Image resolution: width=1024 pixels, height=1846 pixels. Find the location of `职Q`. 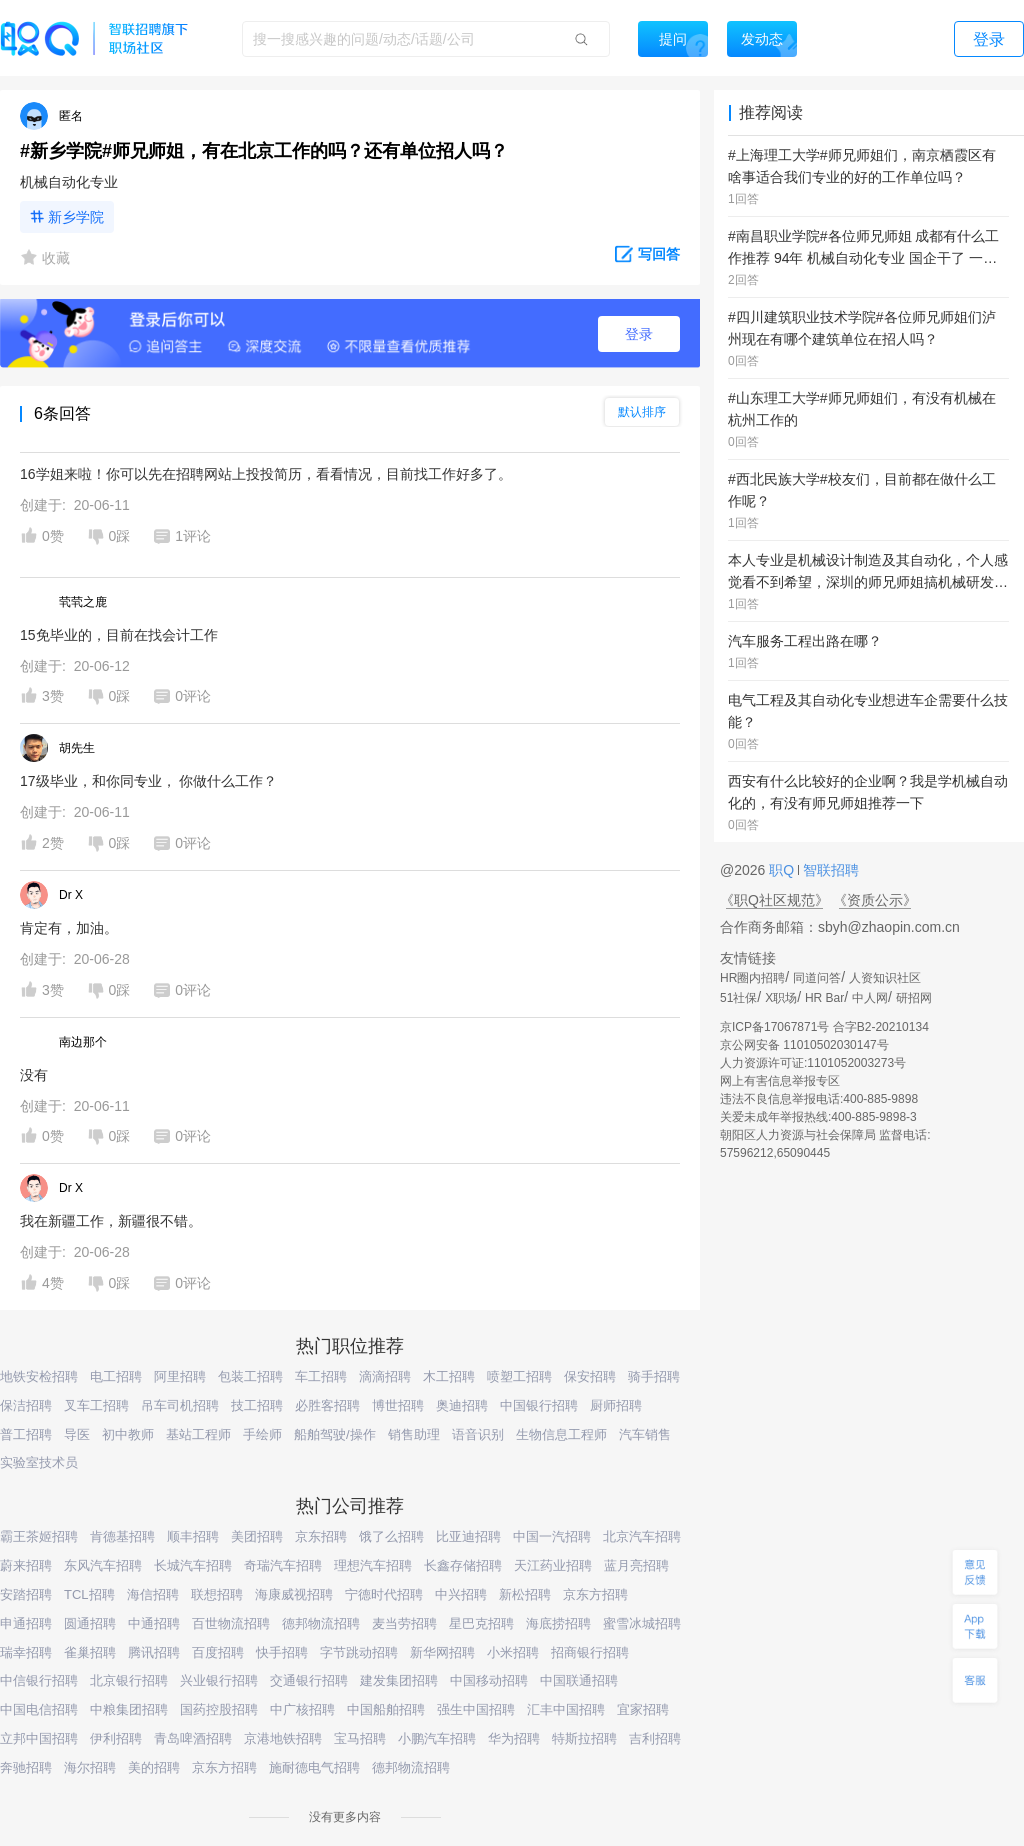

职Q is located at coordinates (783, 870).